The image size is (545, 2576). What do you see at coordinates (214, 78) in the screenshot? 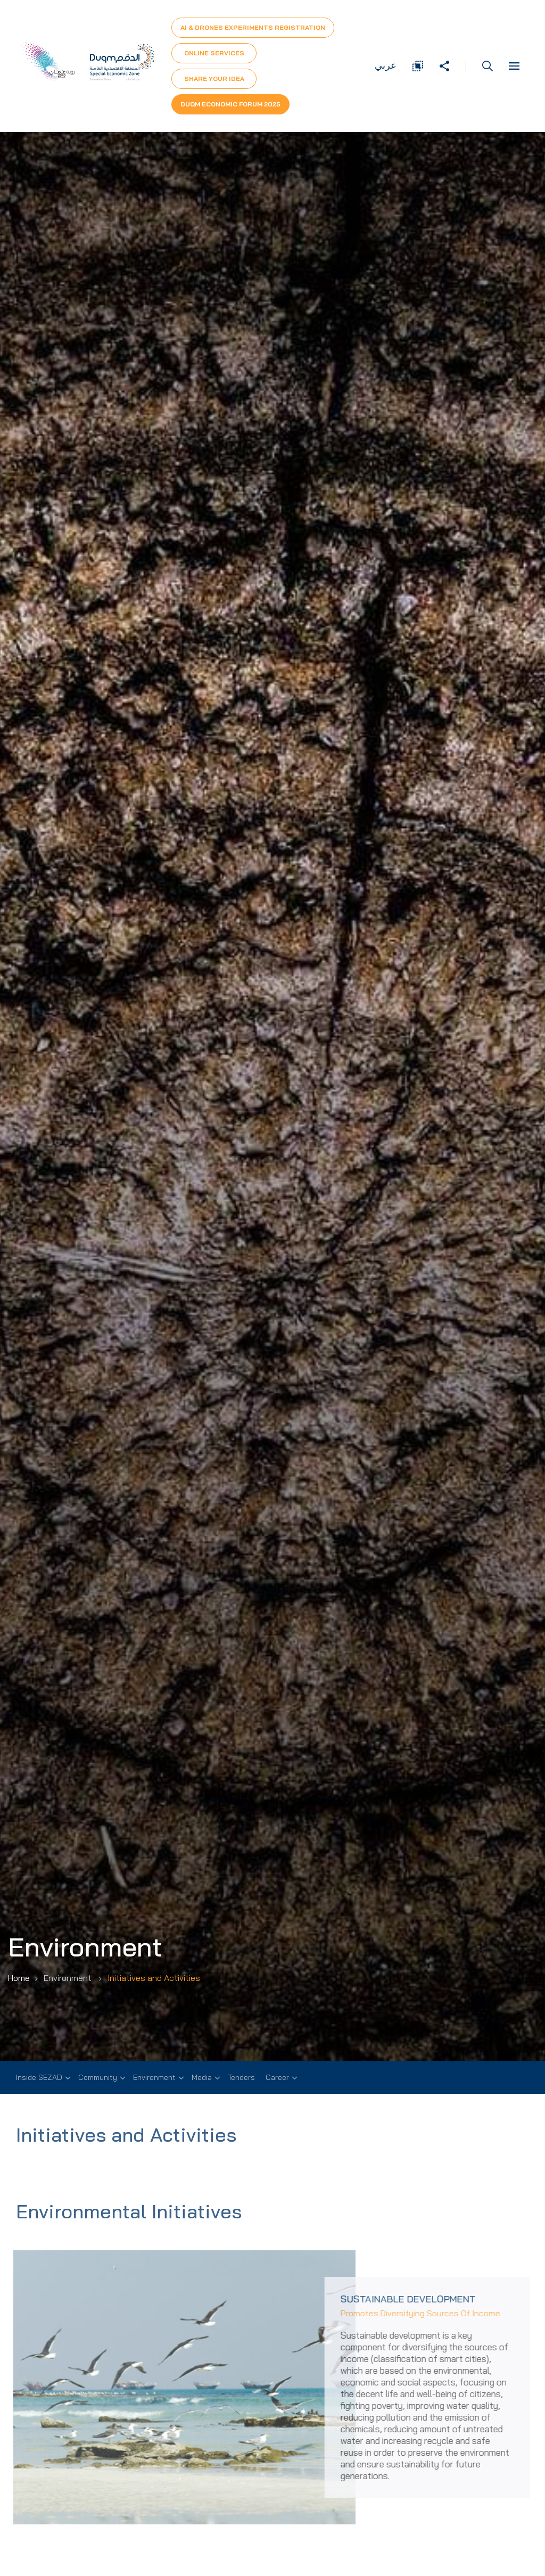
I see `Share Your Idea` at bounding box center [214, 78].